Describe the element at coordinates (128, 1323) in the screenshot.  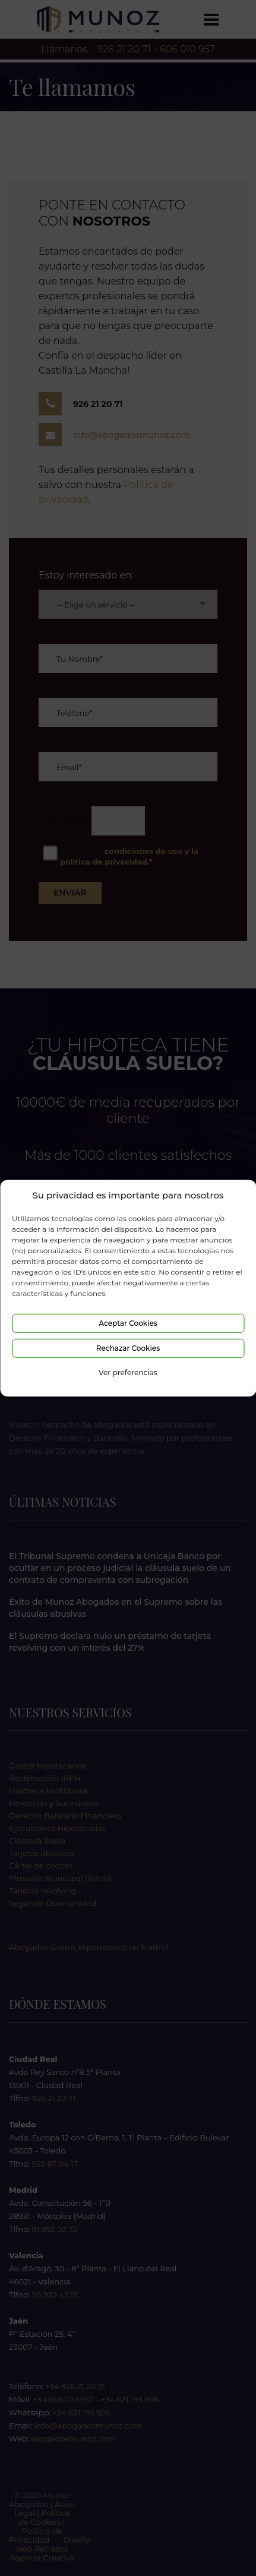
I see `Aceptar Cookies` at that location.